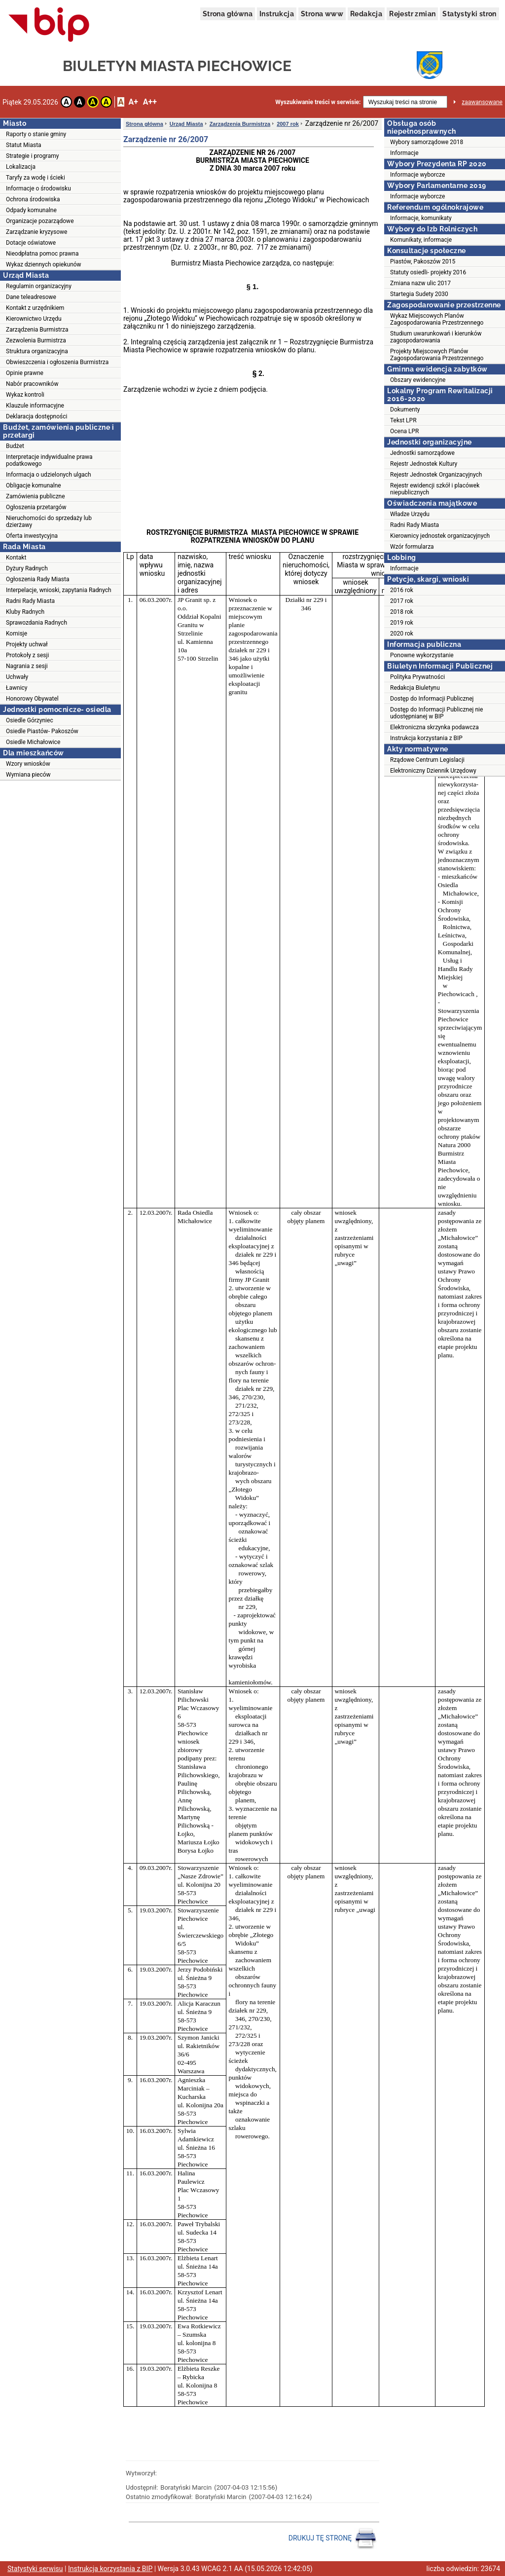 This screenshot has width=505, height=2576. What do you see at coordinates (410, 514) in the screenshot?
I see `Władze Urzędu` at bounding box center [410, 514].